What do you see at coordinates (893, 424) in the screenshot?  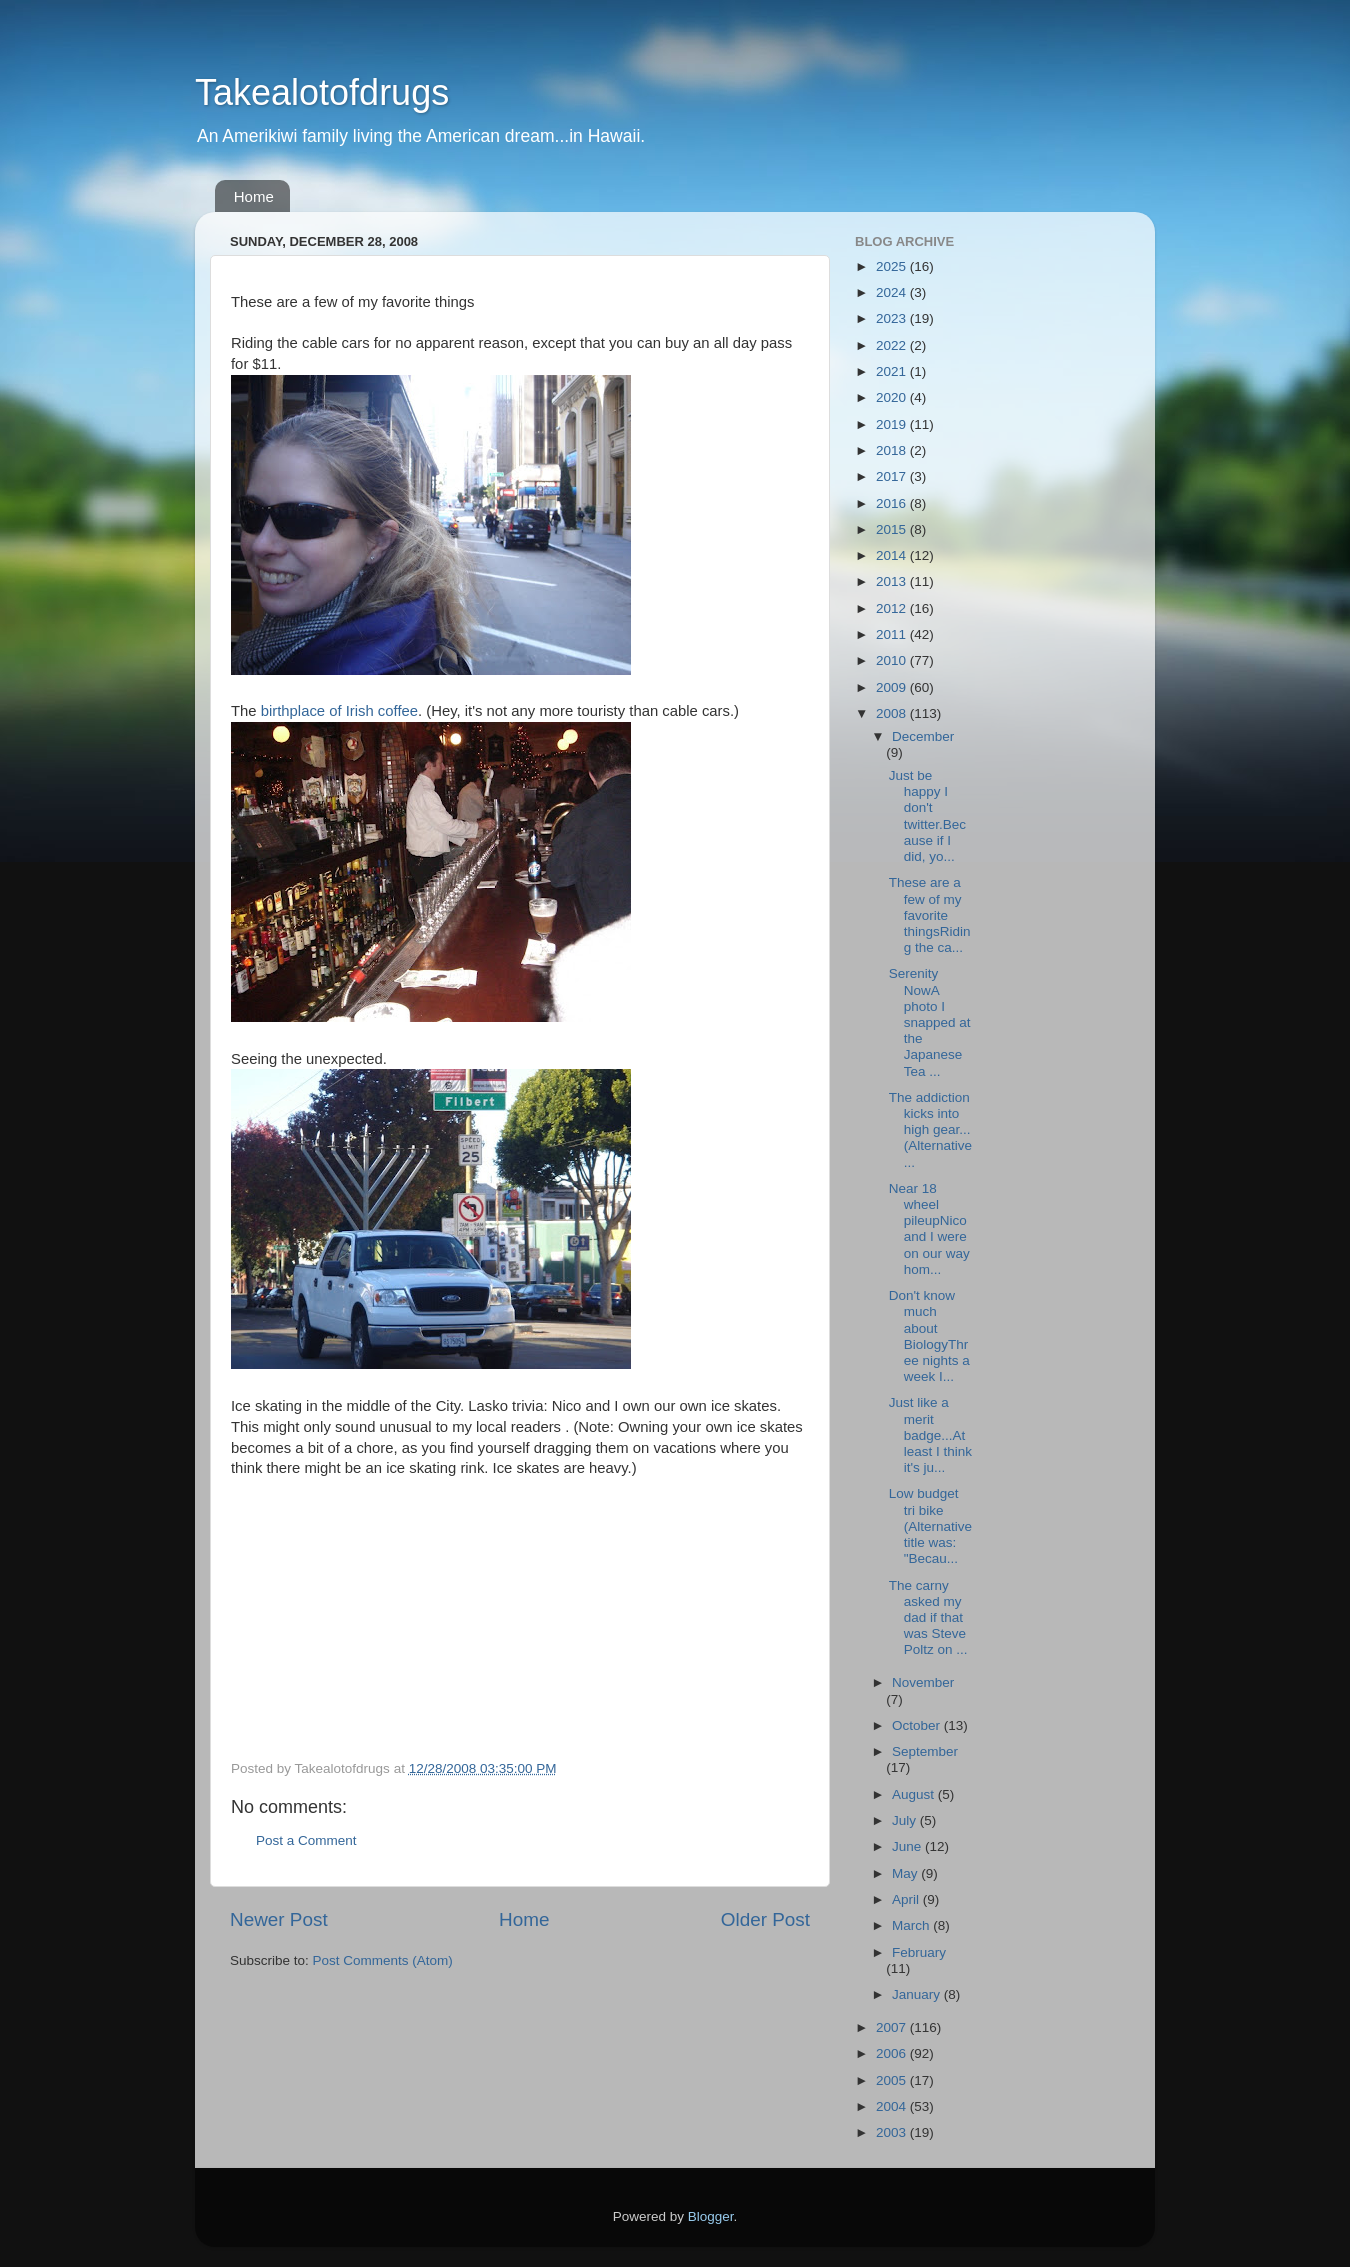 I see `2019` at bounding box center [893, 424].